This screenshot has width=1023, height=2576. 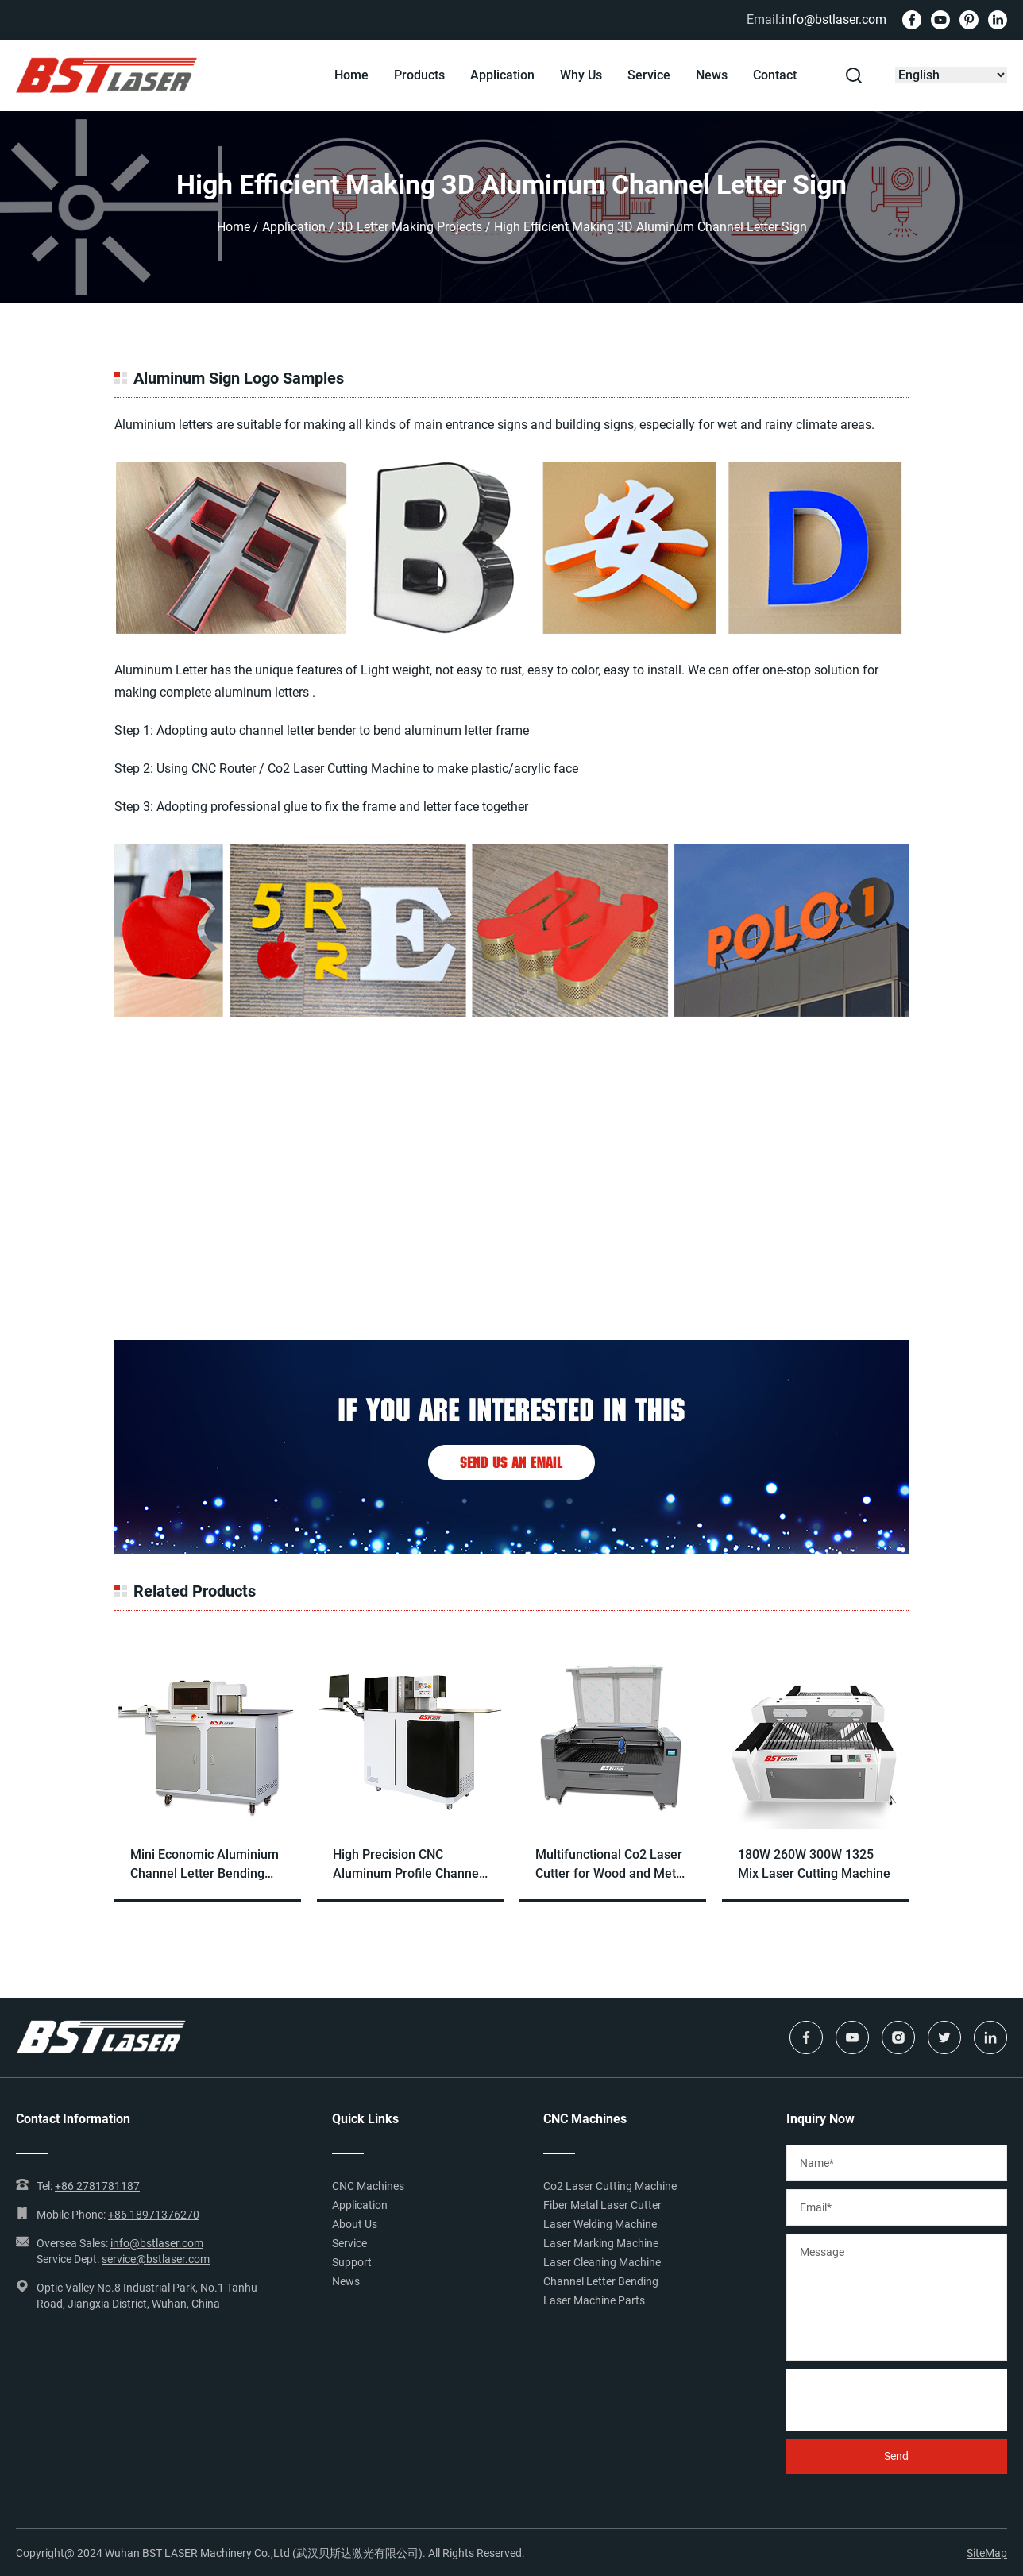 I want to click on service@bstlaser.com, so click(x=156, y=2259).